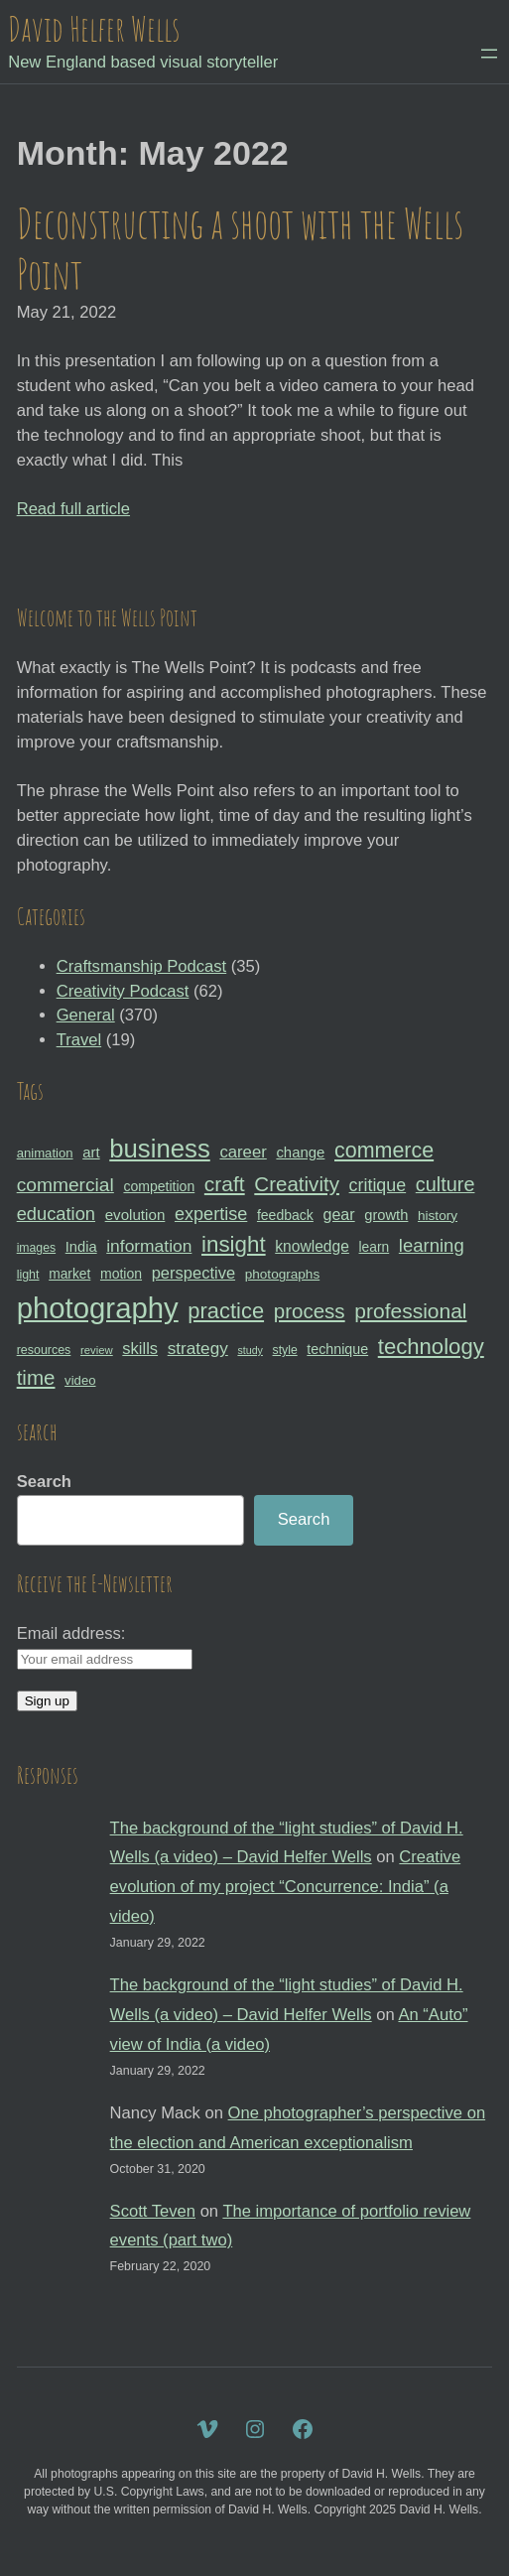  I want to click on learning [learning (53 items)], so click(431, 1245).